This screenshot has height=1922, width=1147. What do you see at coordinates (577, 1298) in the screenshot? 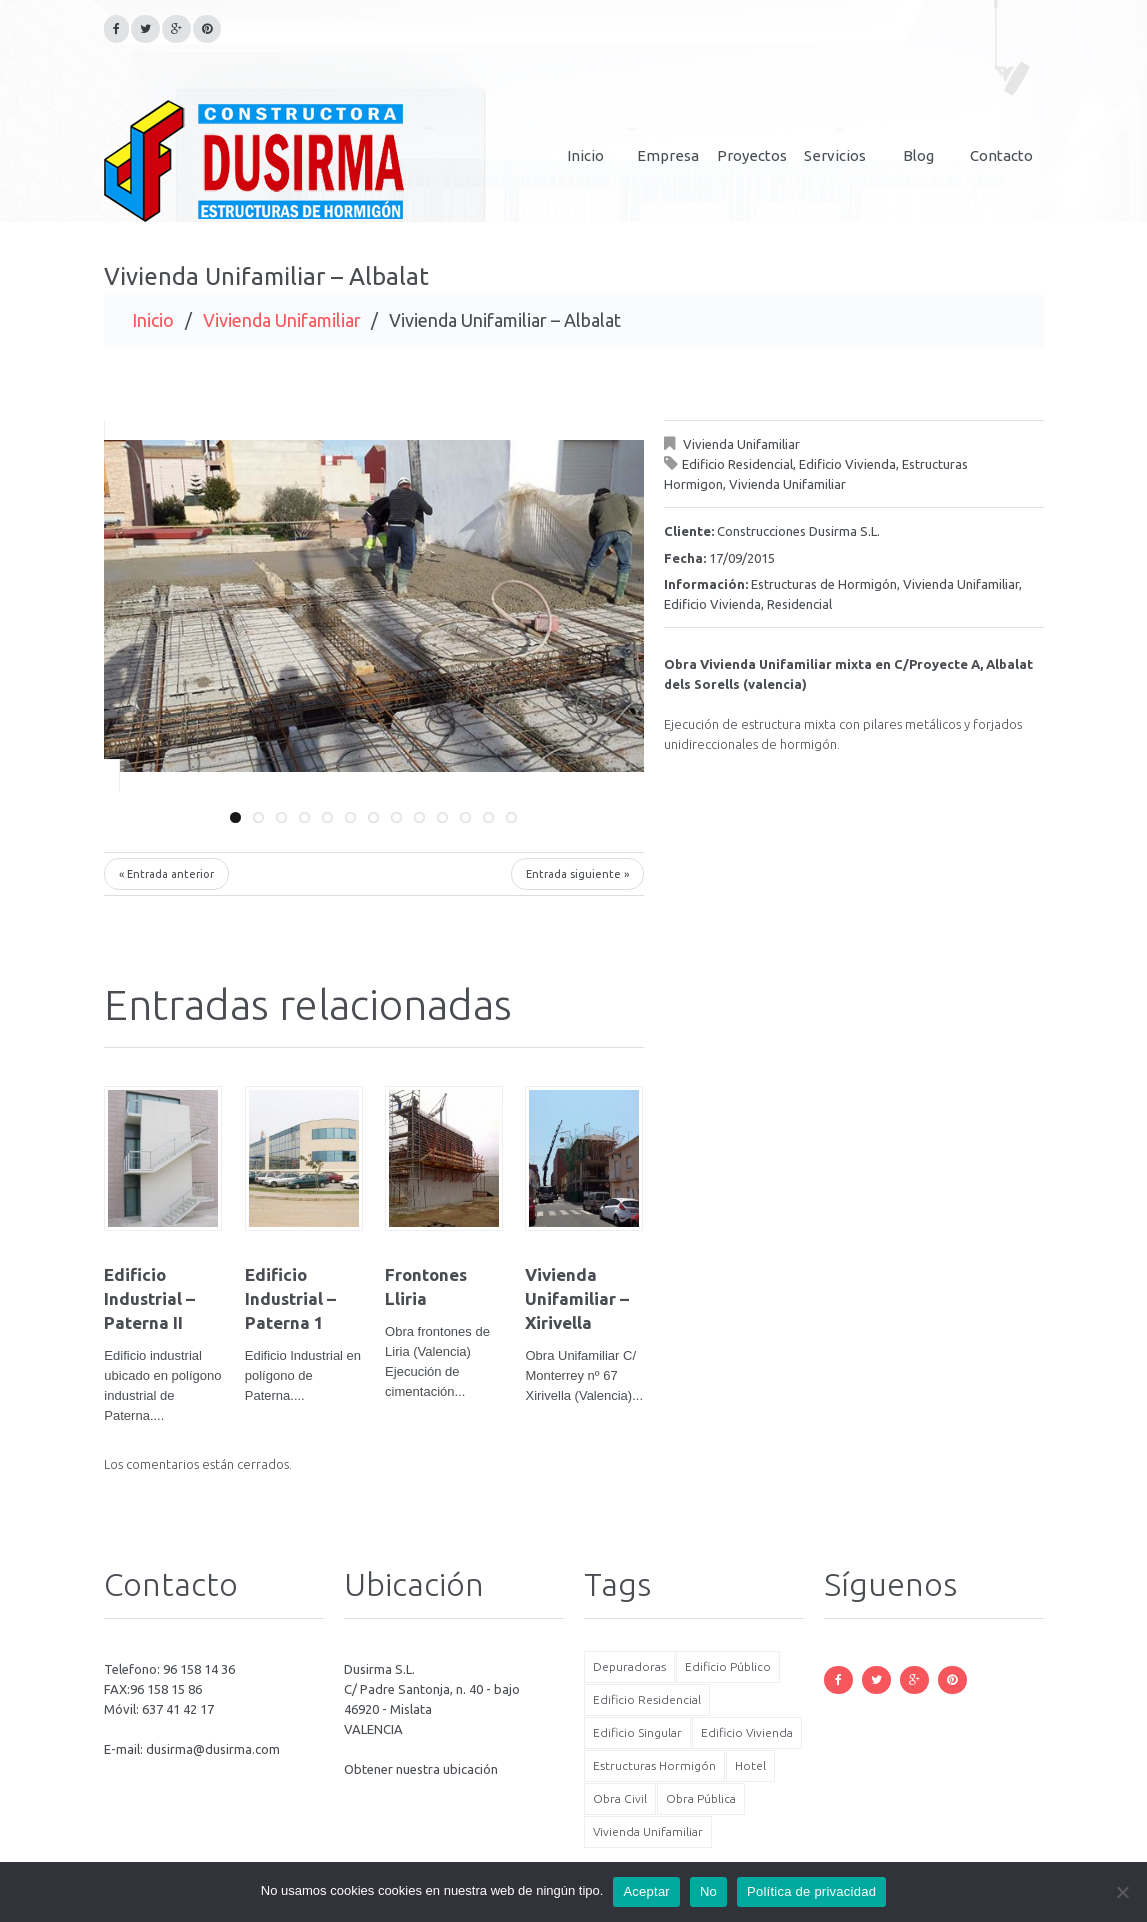
I see `Vivienda Unifamiliar – Xirivella` at bounding box center [577, 1298].